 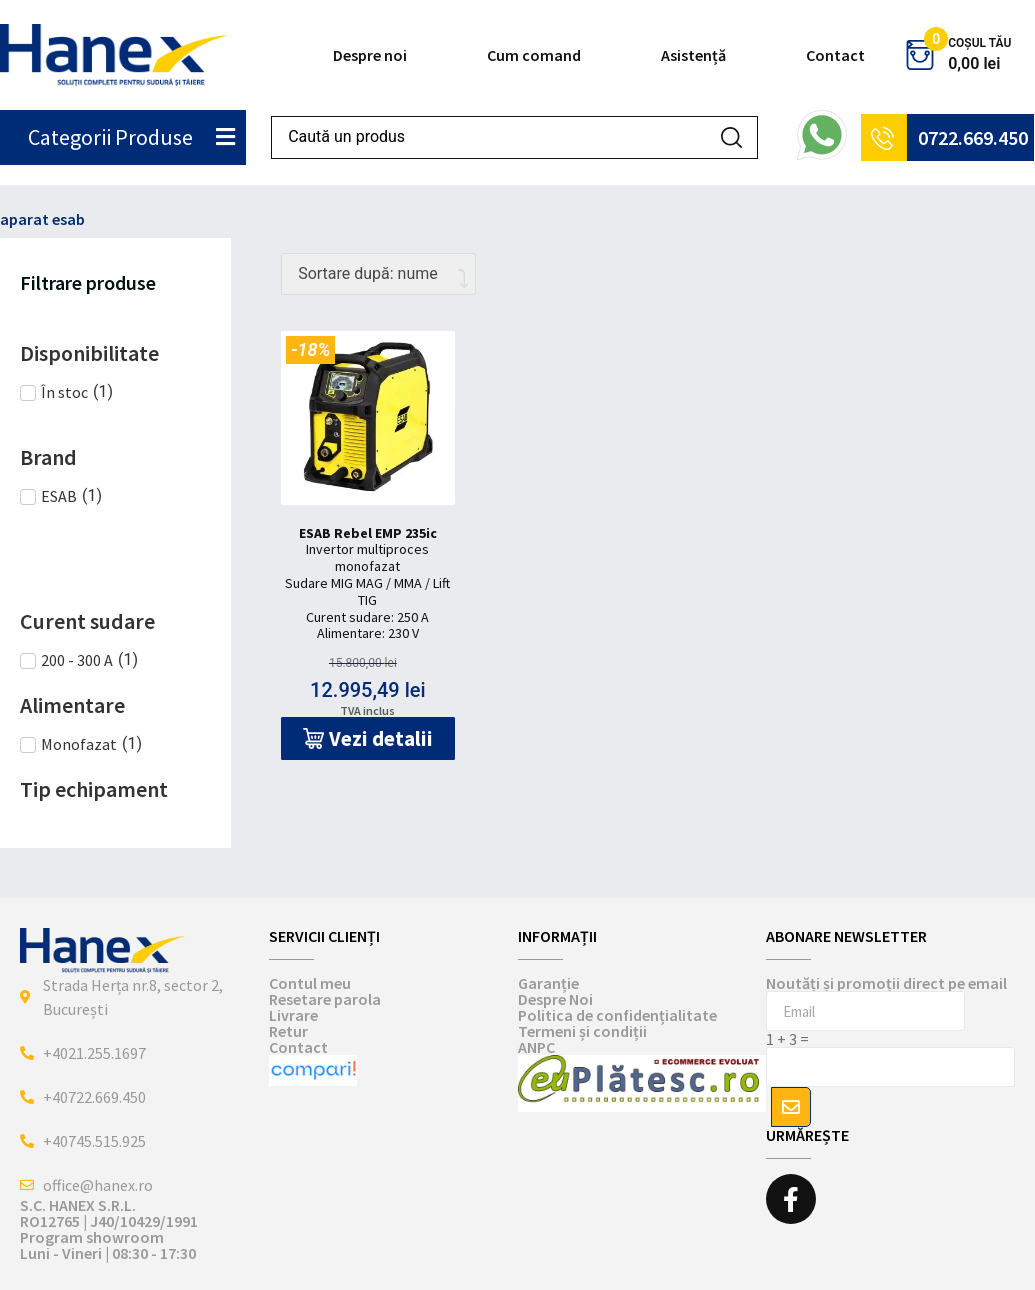 I want to click on Resetare parola, so click(x=325, y=999).